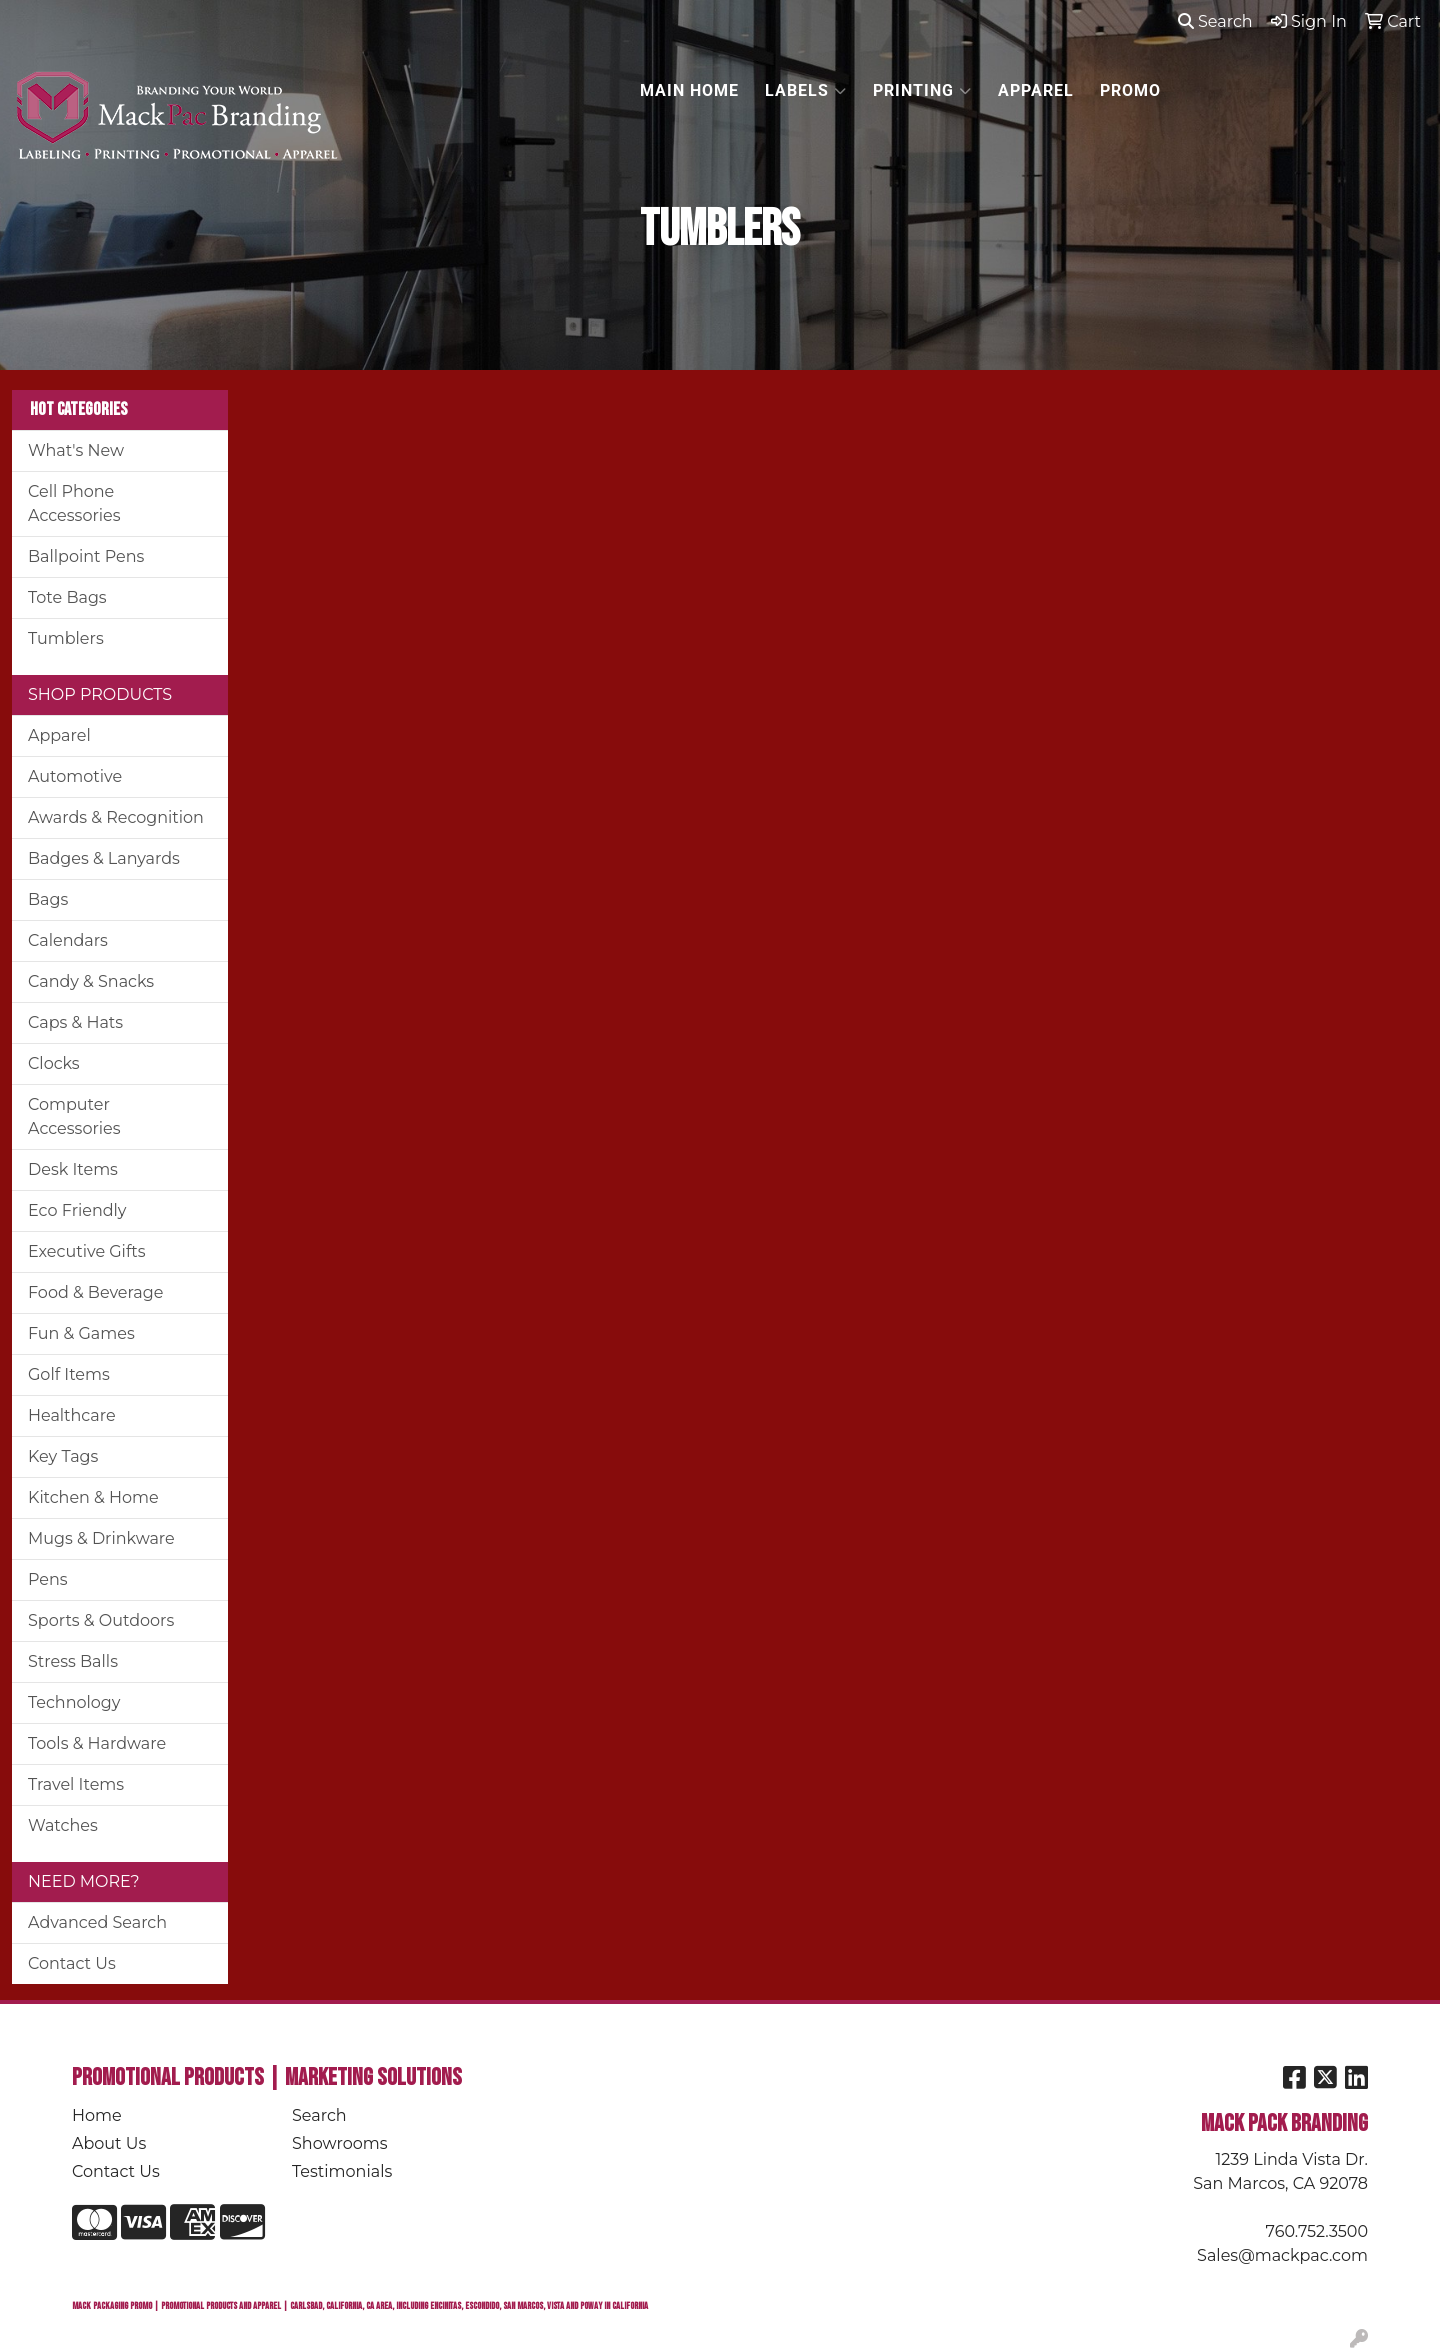 The image size is (1440, 2352). What do you see at coordinates (1282, 2255) in the screenshot?
I see `Sales@mackpac.com` at bounding box center [1282, 2255].